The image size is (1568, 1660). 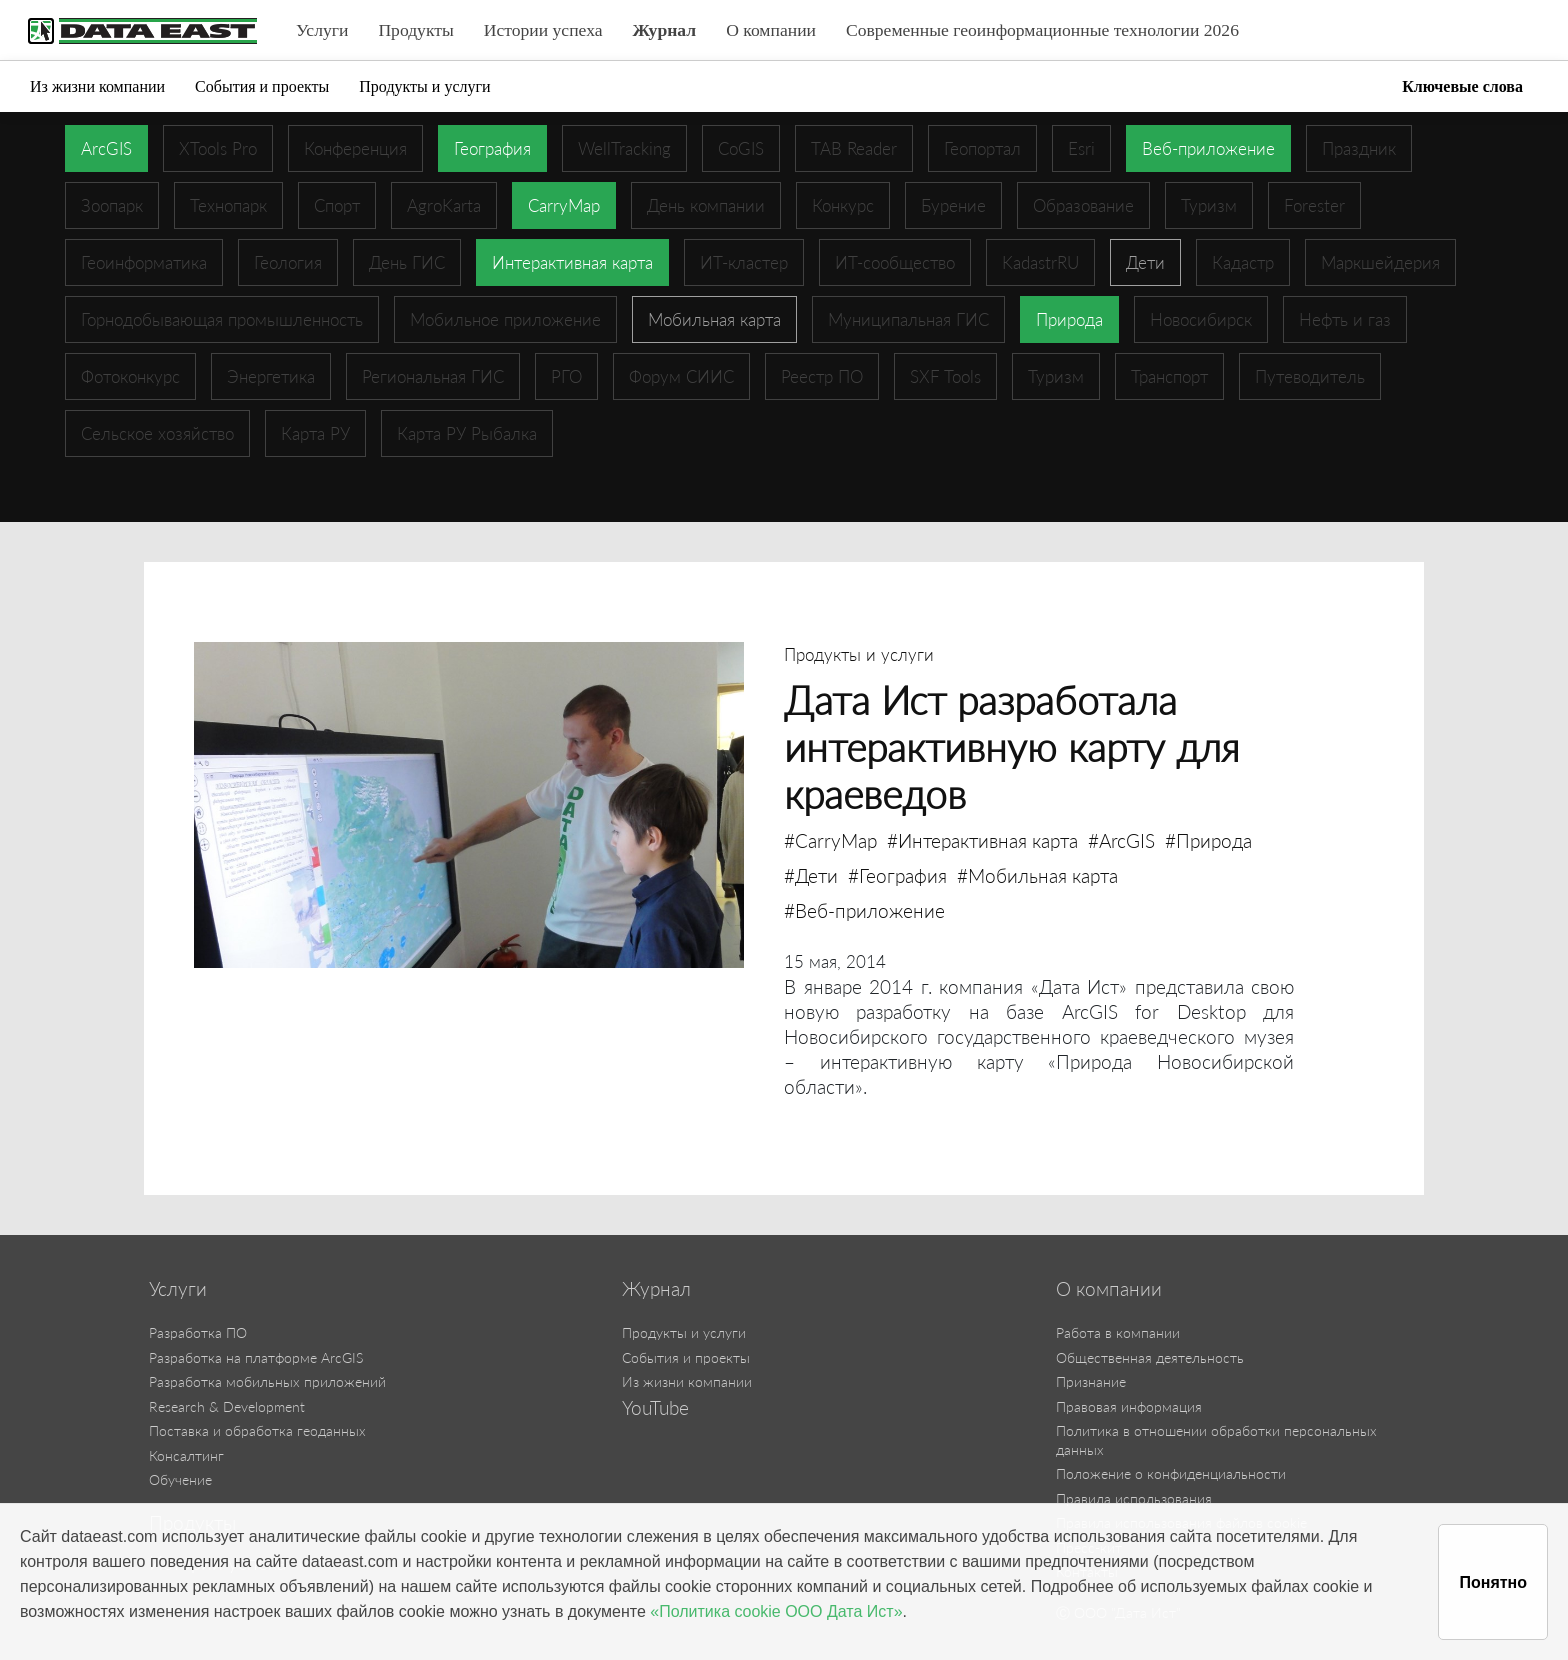 I want to click on Положение о конфиденциальности, so click(x=1171, y=1473).